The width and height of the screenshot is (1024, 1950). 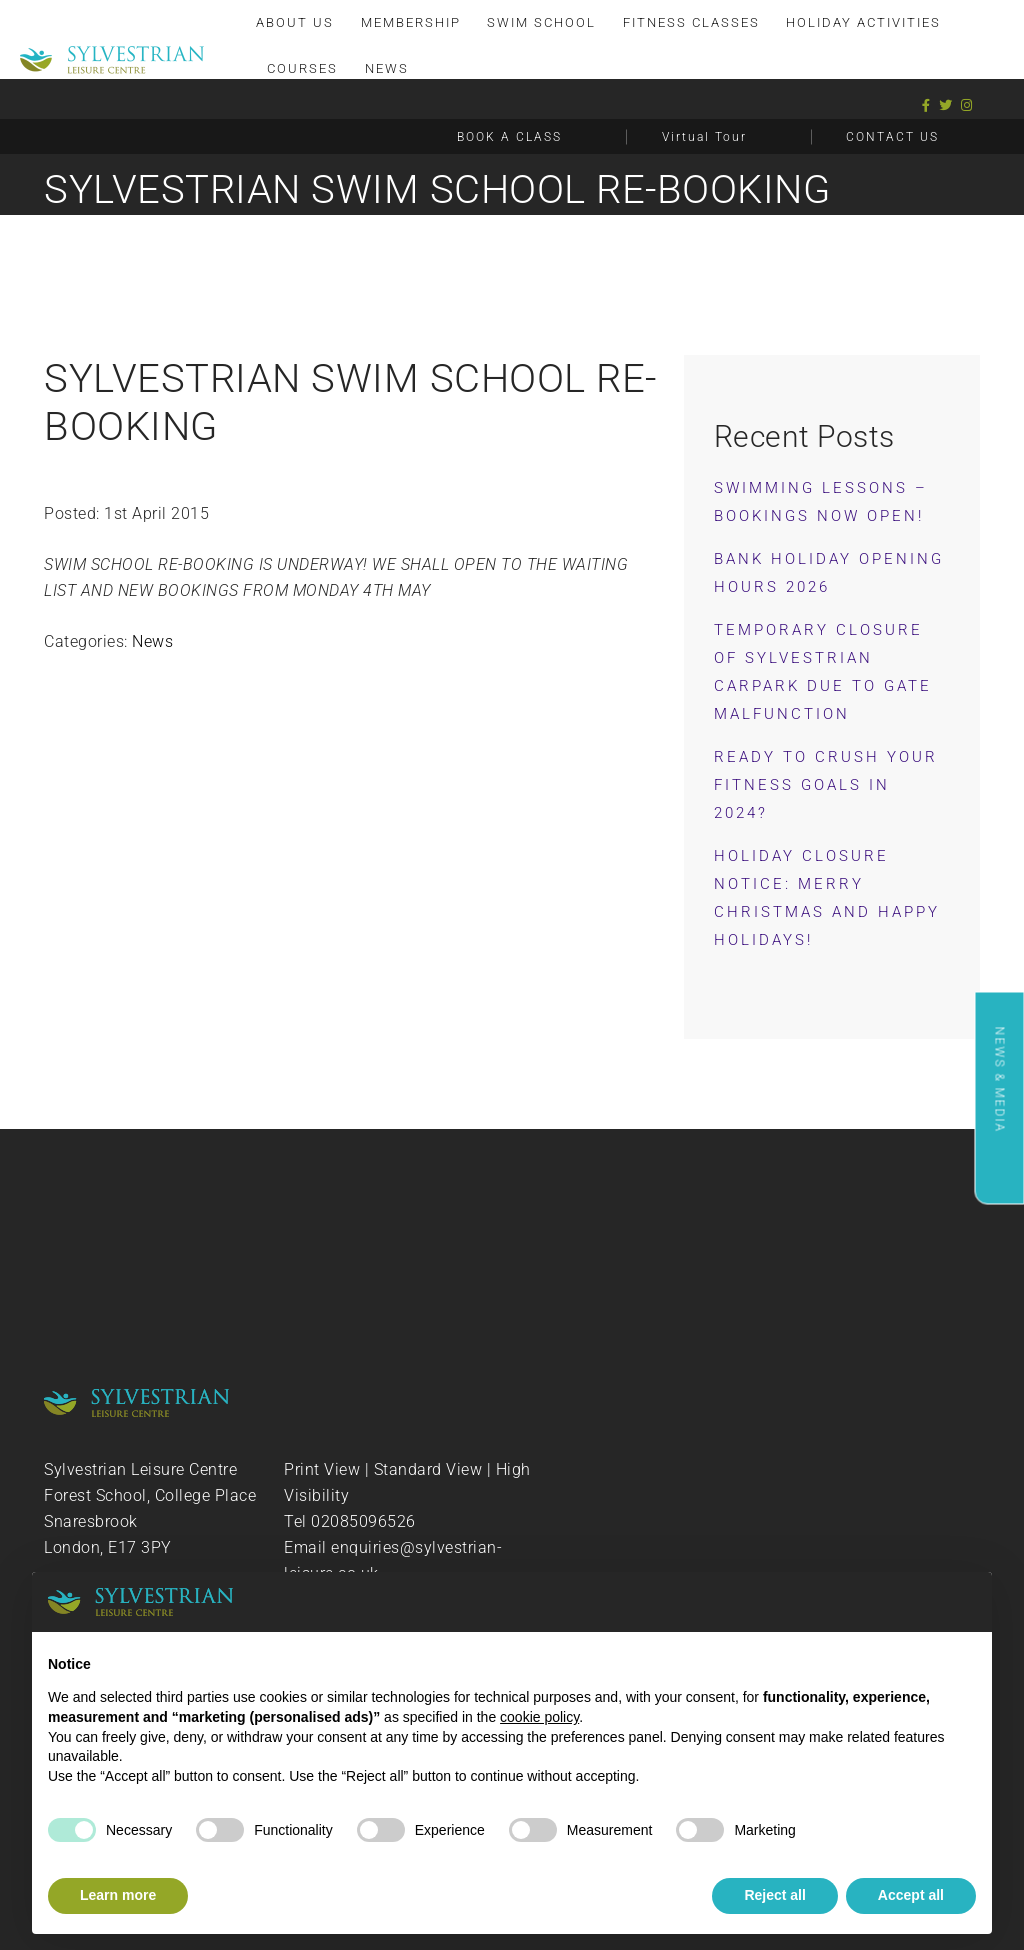 I want to click on Accept all [button], so click(x=911, y=1895).